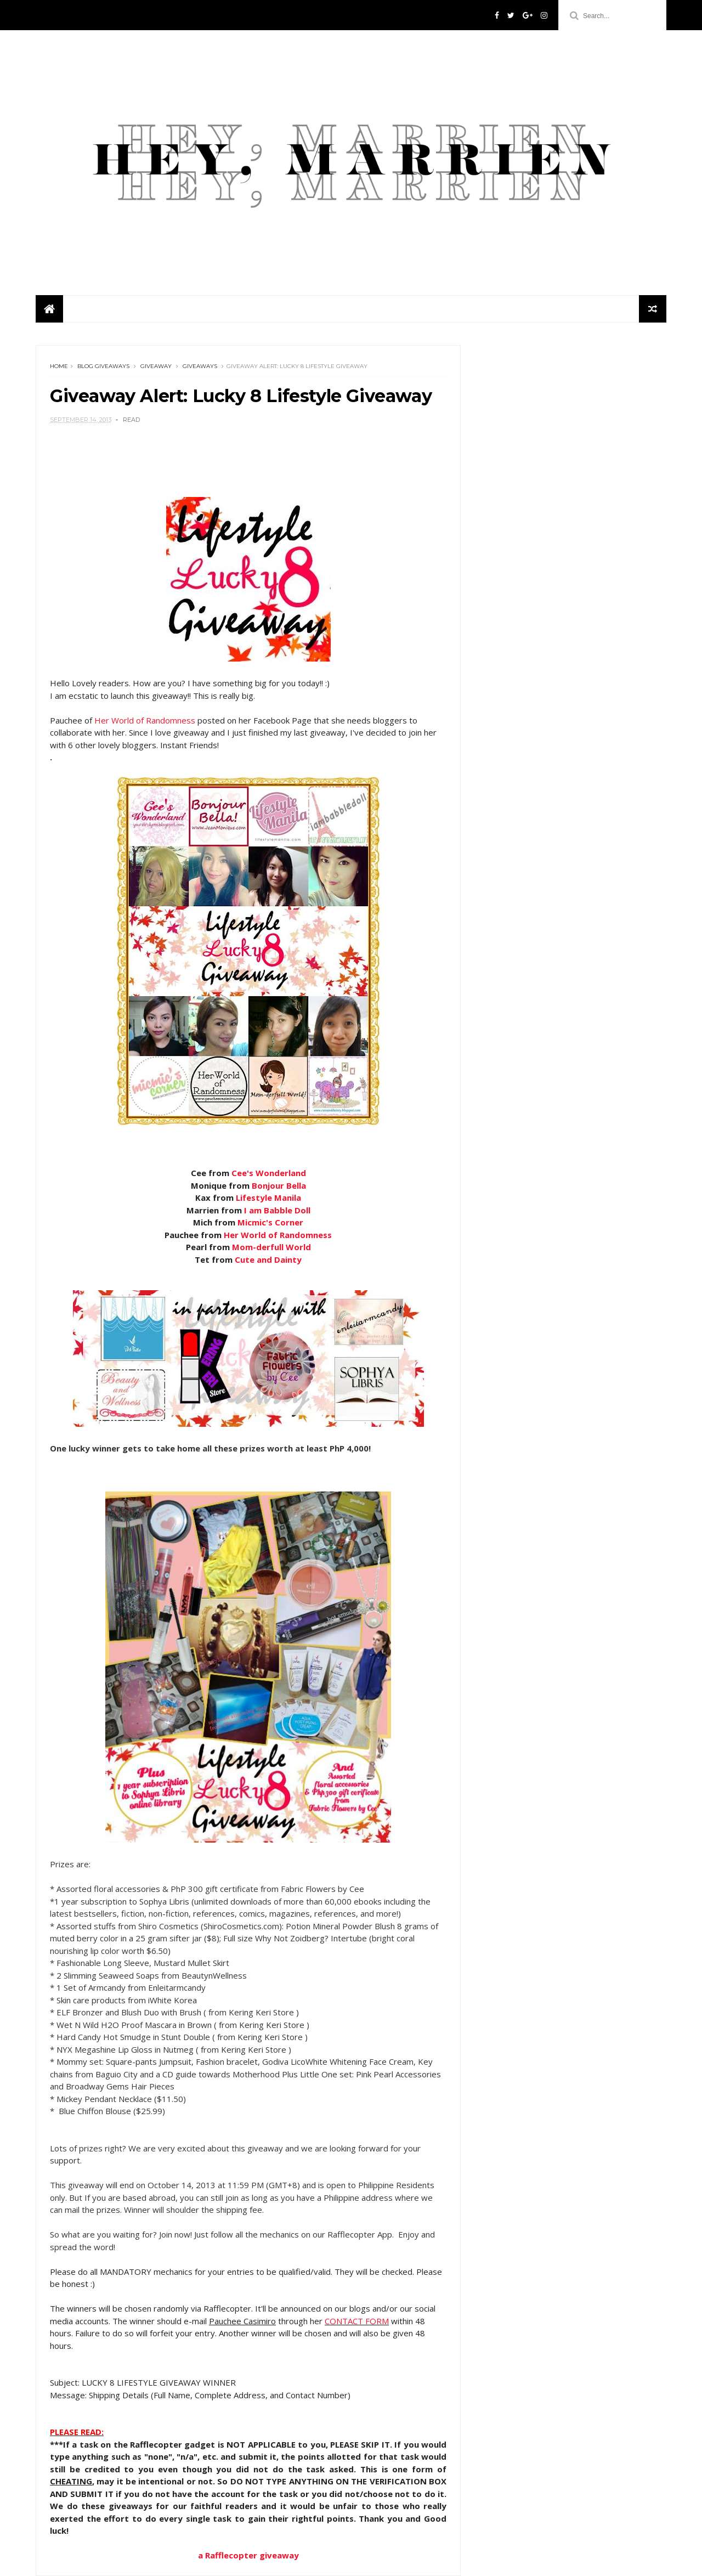 The height and width of the screenshot is (2576, 702). I want to click on giveaways, so click(200, 366).